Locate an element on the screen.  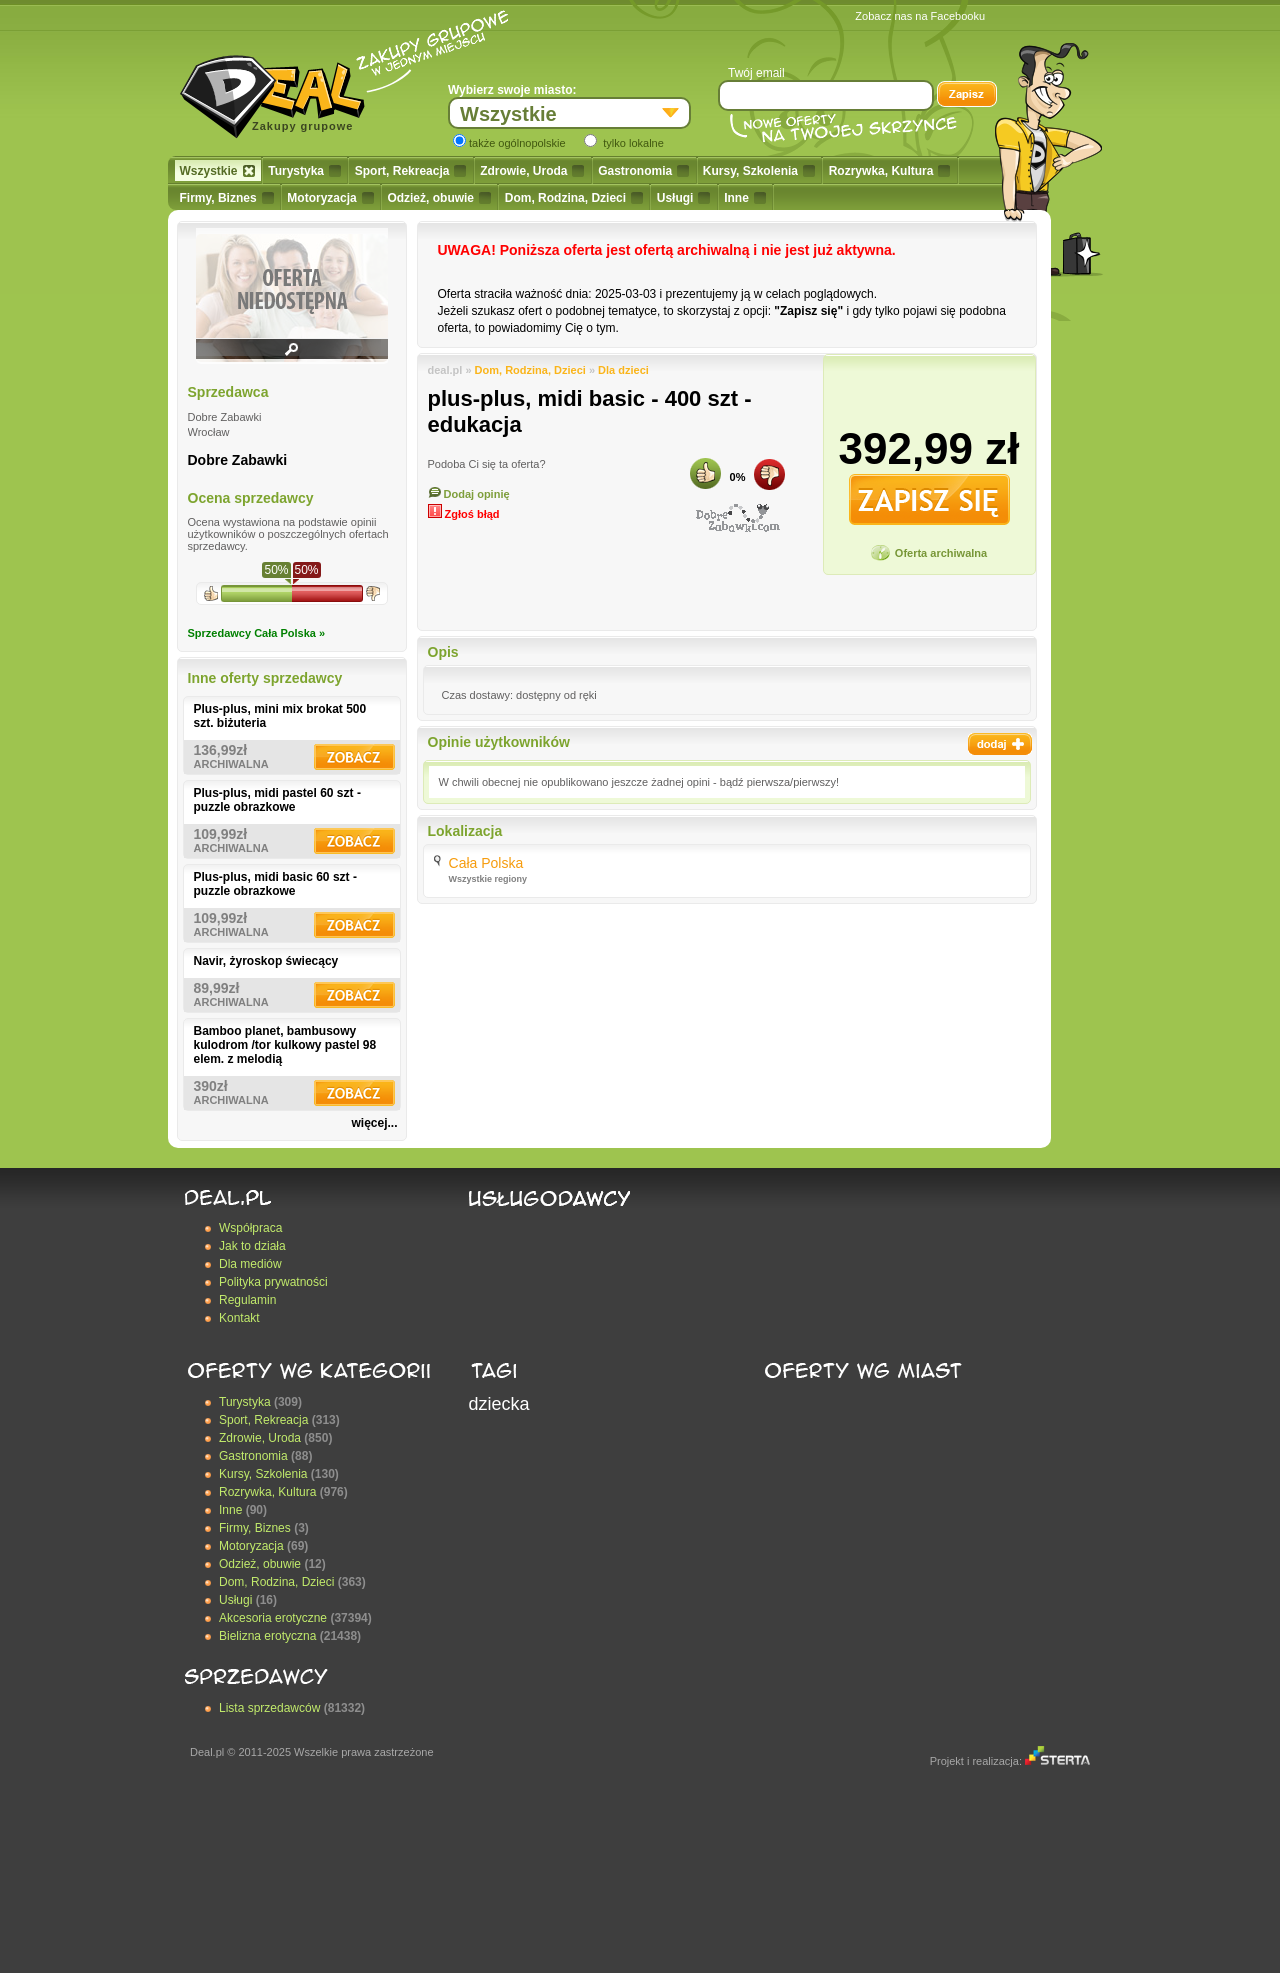
Regulamin is located at coordinates (247, 1300).